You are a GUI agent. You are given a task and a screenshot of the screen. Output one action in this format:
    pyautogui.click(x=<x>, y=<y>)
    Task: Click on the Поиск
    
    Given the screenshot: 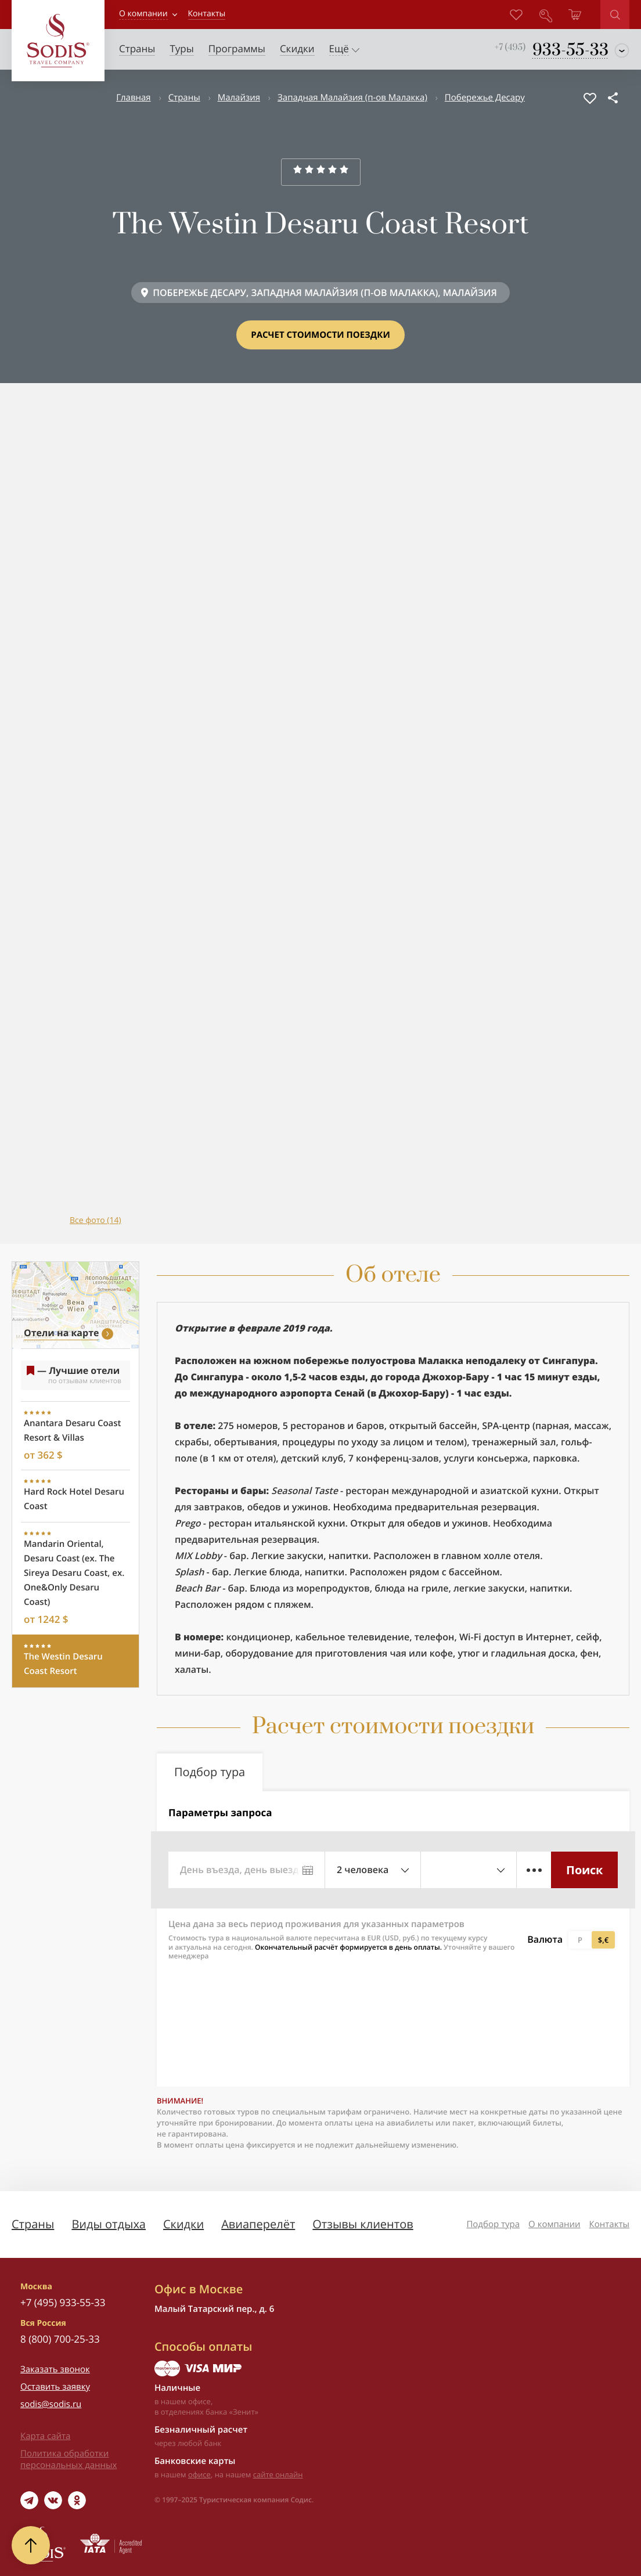 What is the action you would take?
    pyautogui.click(x=584, y=1870)
    